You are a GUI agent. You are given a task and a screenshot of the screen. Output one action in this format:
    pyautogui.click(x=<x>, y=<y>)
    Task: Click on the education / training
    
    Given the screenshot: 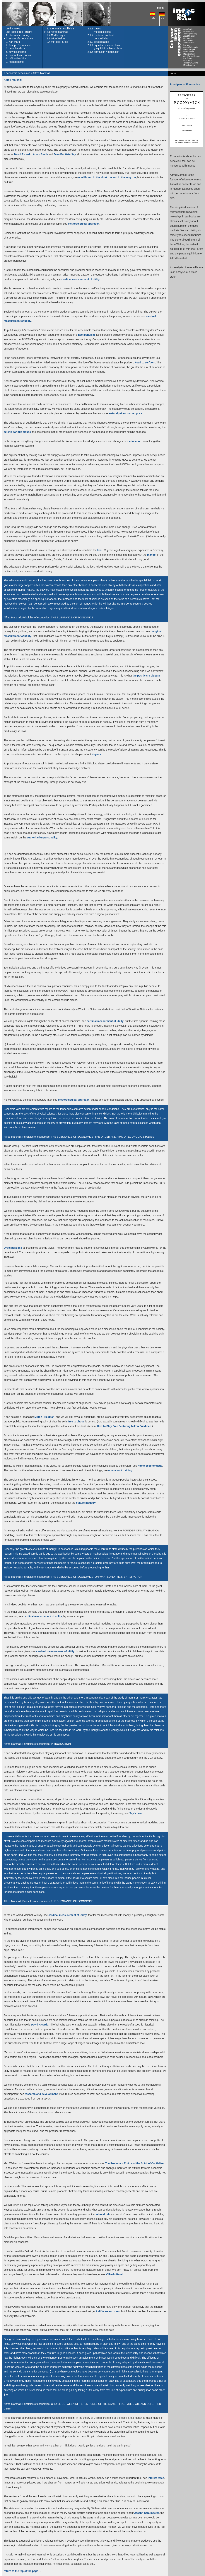 What is the action you would take?
    pyautogui.click(x=120, y=1470)
    